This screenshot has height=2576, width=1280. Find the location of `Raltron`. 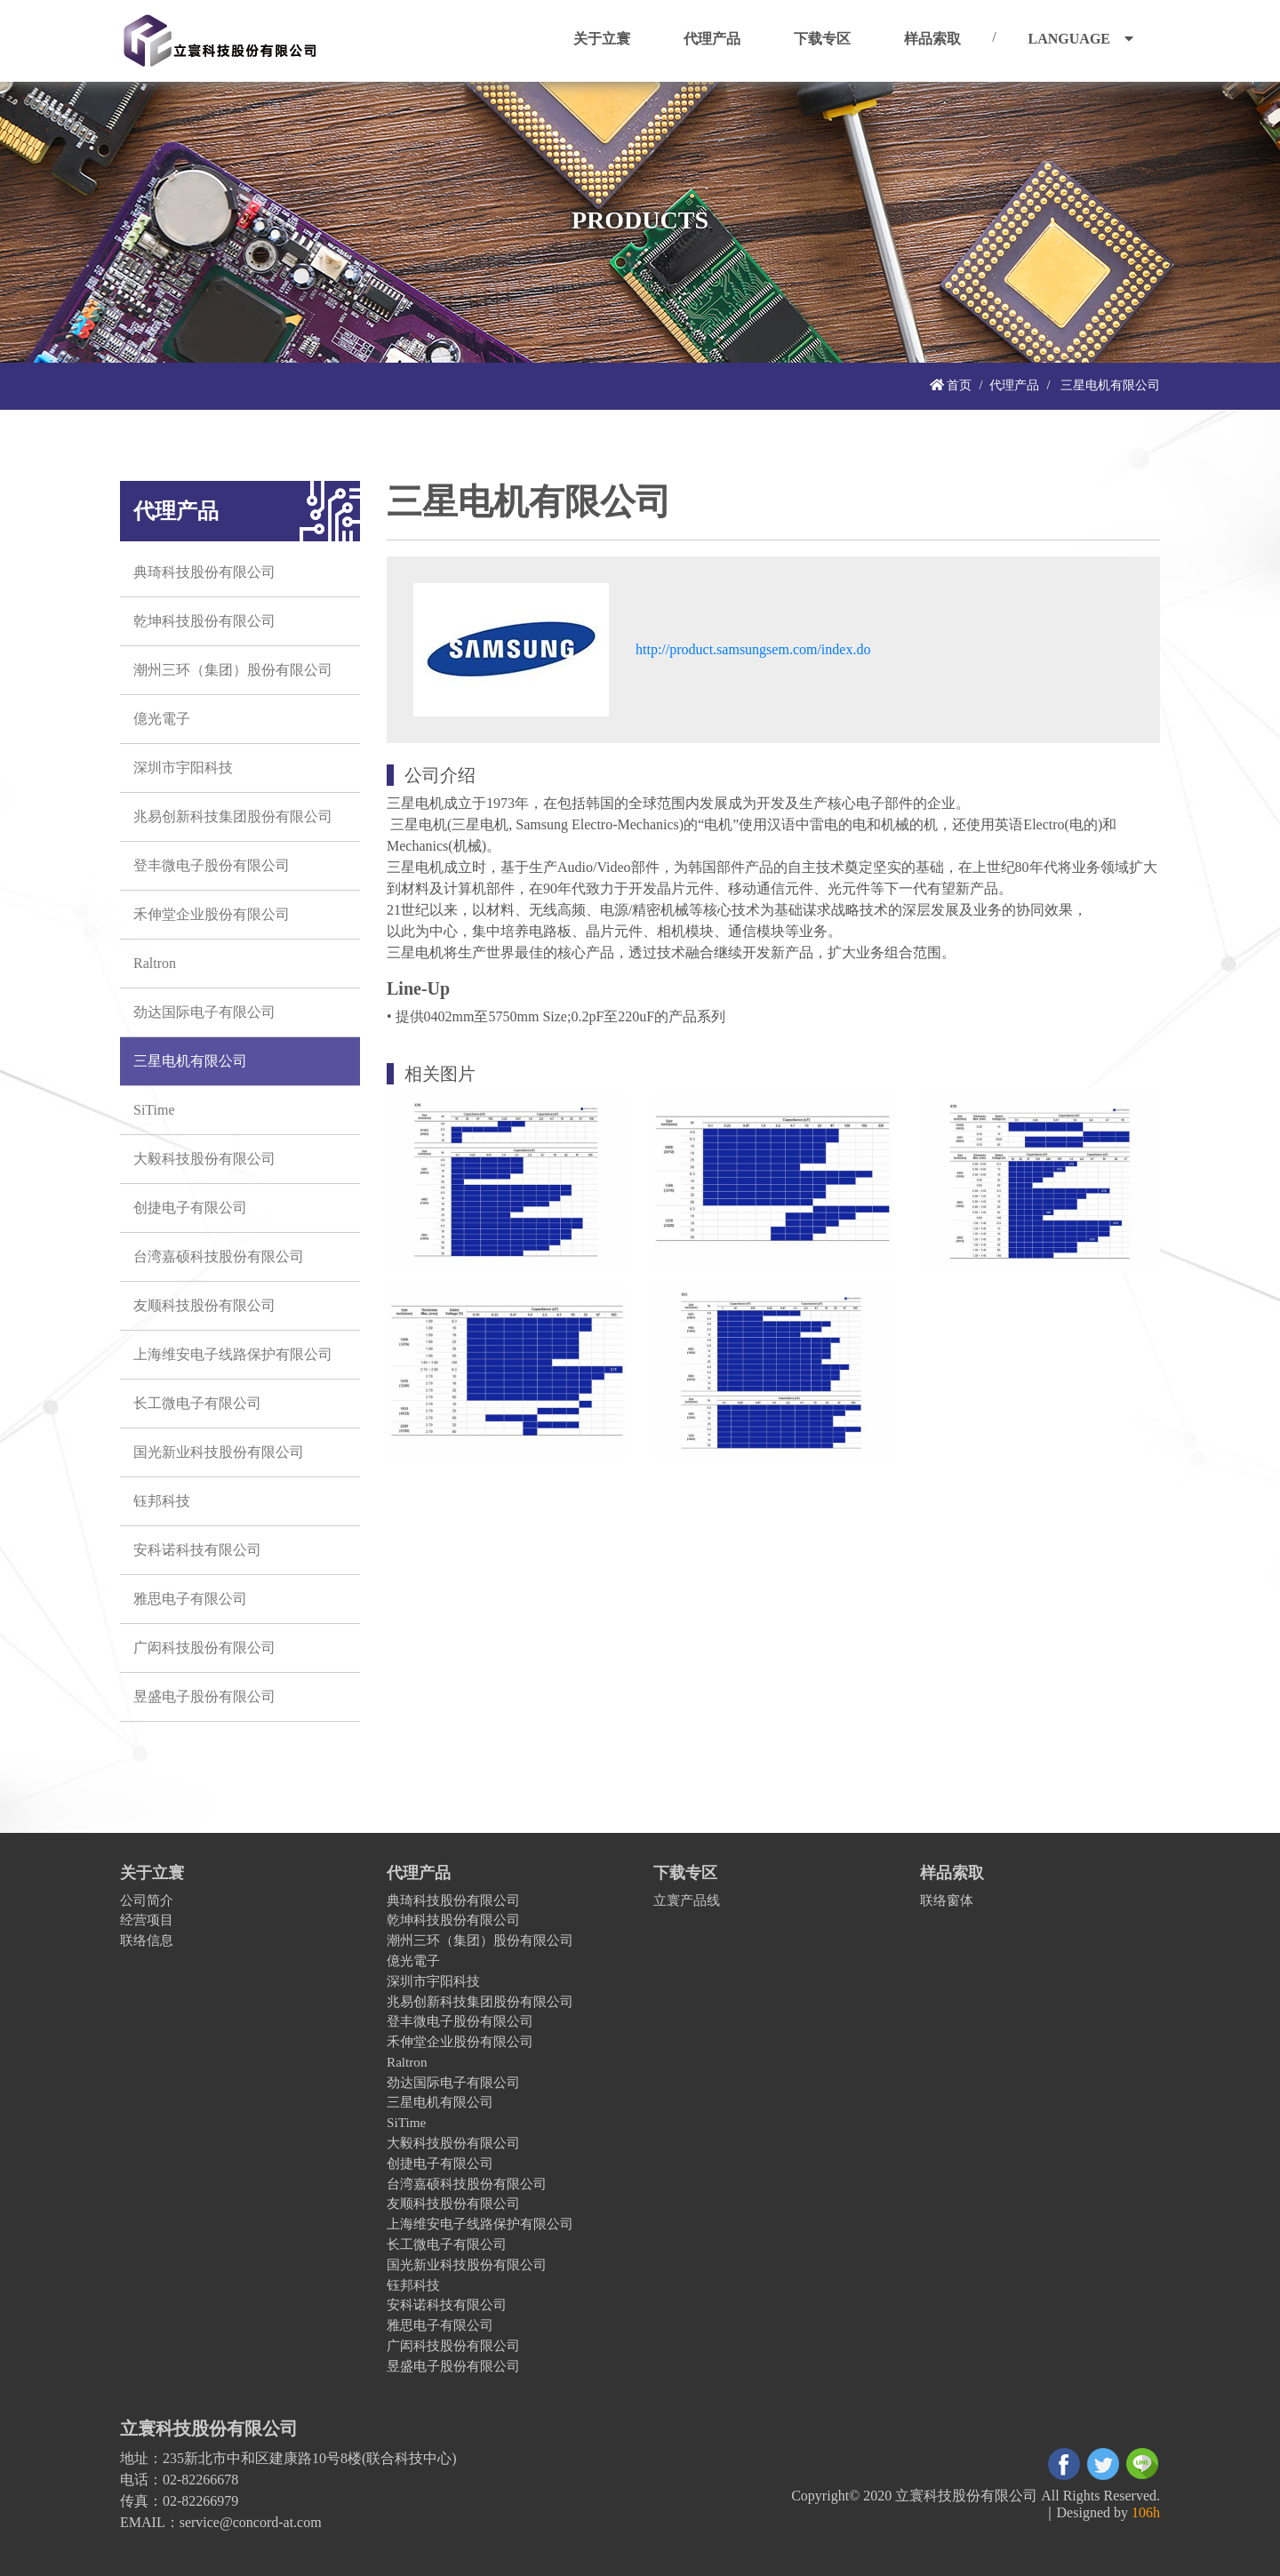

Raltron is located at coordinates (154, 963).